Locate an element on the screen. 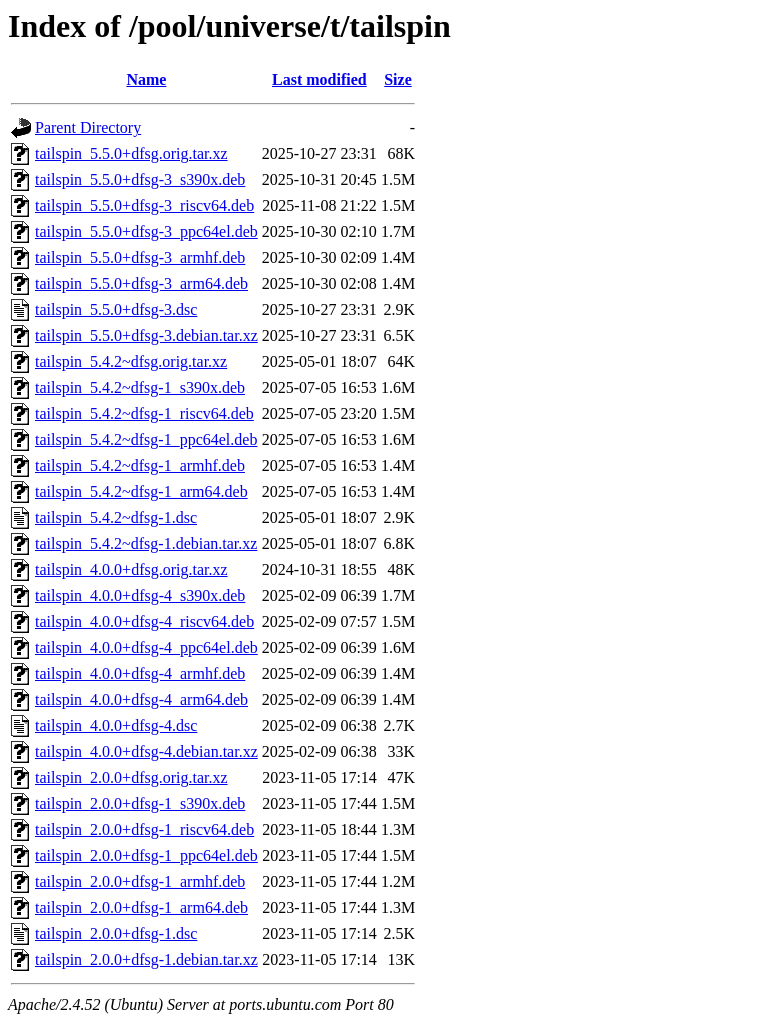 The image size is (768, 1022). tailspin_2.0.0+dfsg-1.debian.tar.xz is located at coordinates (146, 959).